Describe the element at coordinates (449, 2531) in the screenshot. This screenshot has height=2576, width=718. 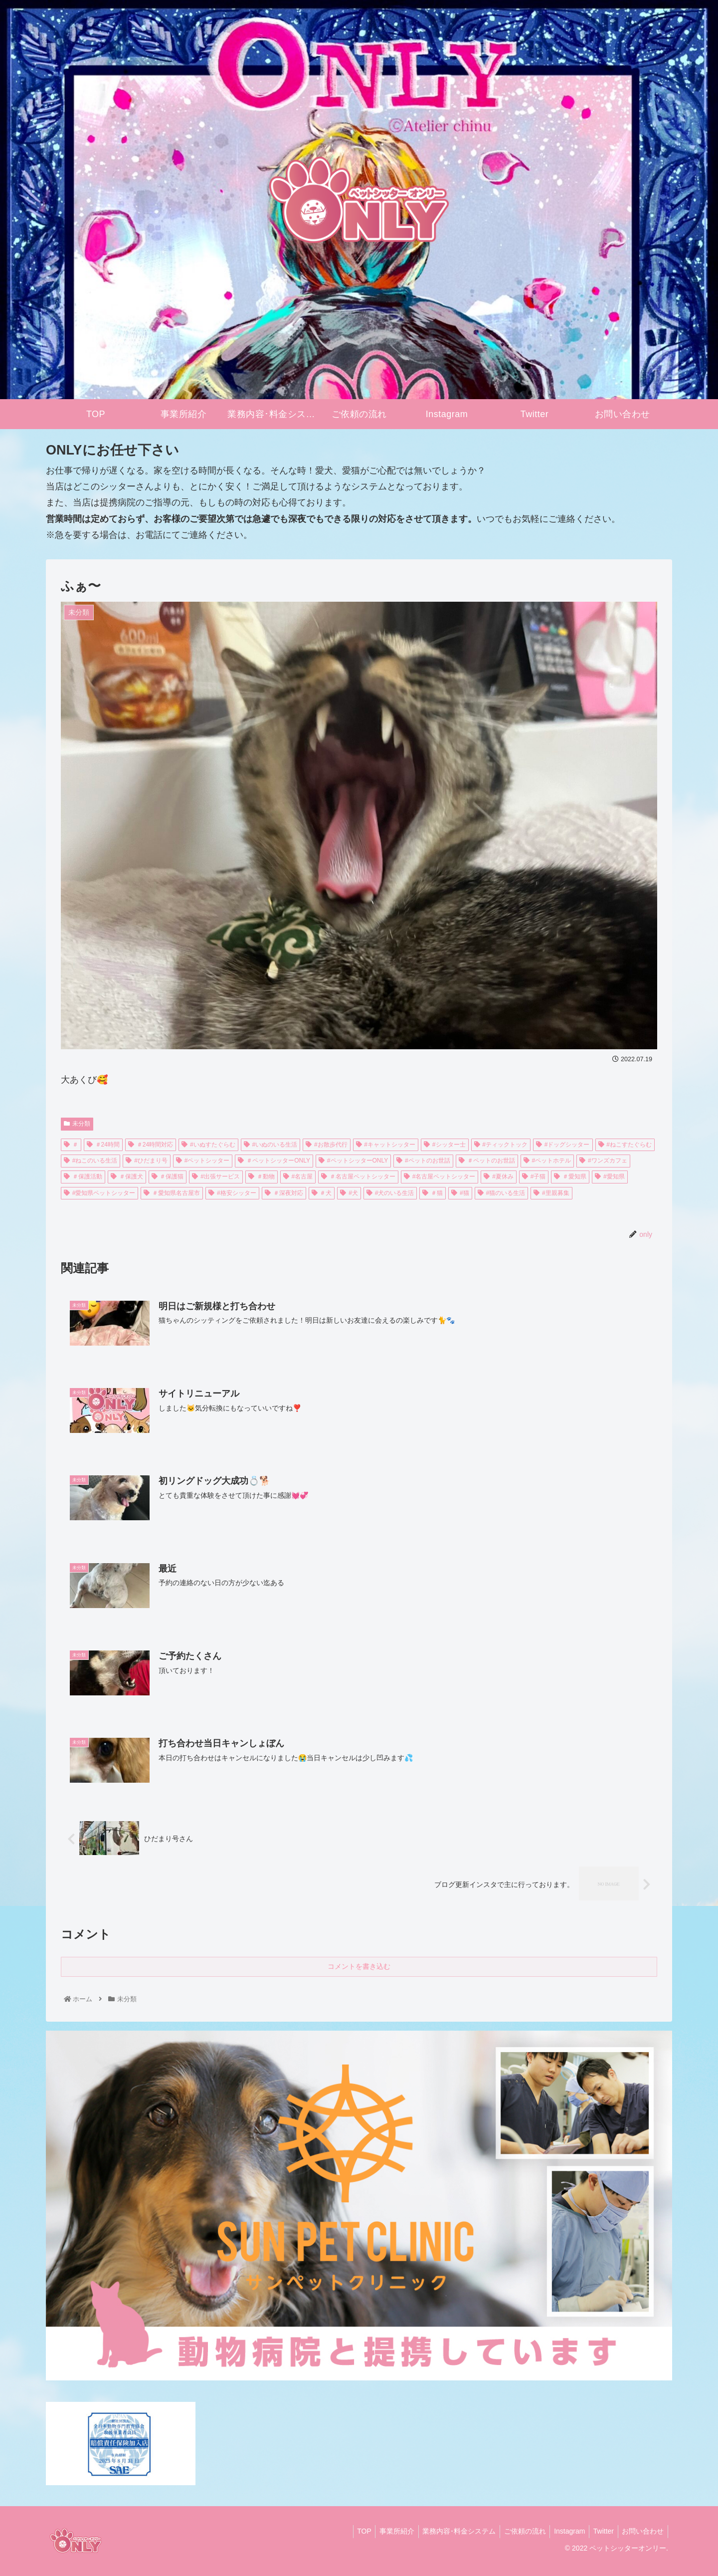
I see `業務内容･料金システム` at that location.